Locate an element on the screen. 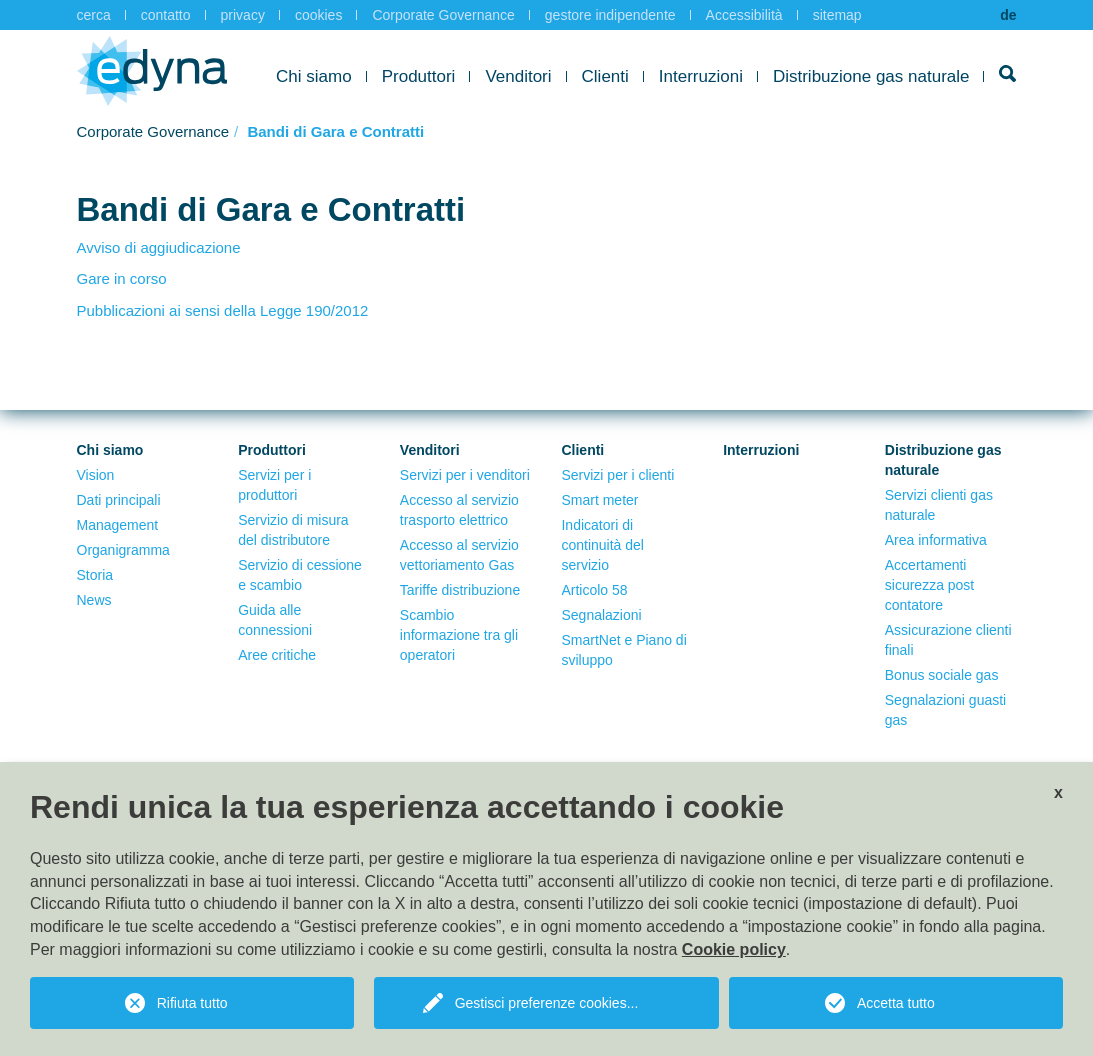 This screenshot has height=1056, width=1093. Scambio informazione tra gli operatori is located at coordinates (459, 635).